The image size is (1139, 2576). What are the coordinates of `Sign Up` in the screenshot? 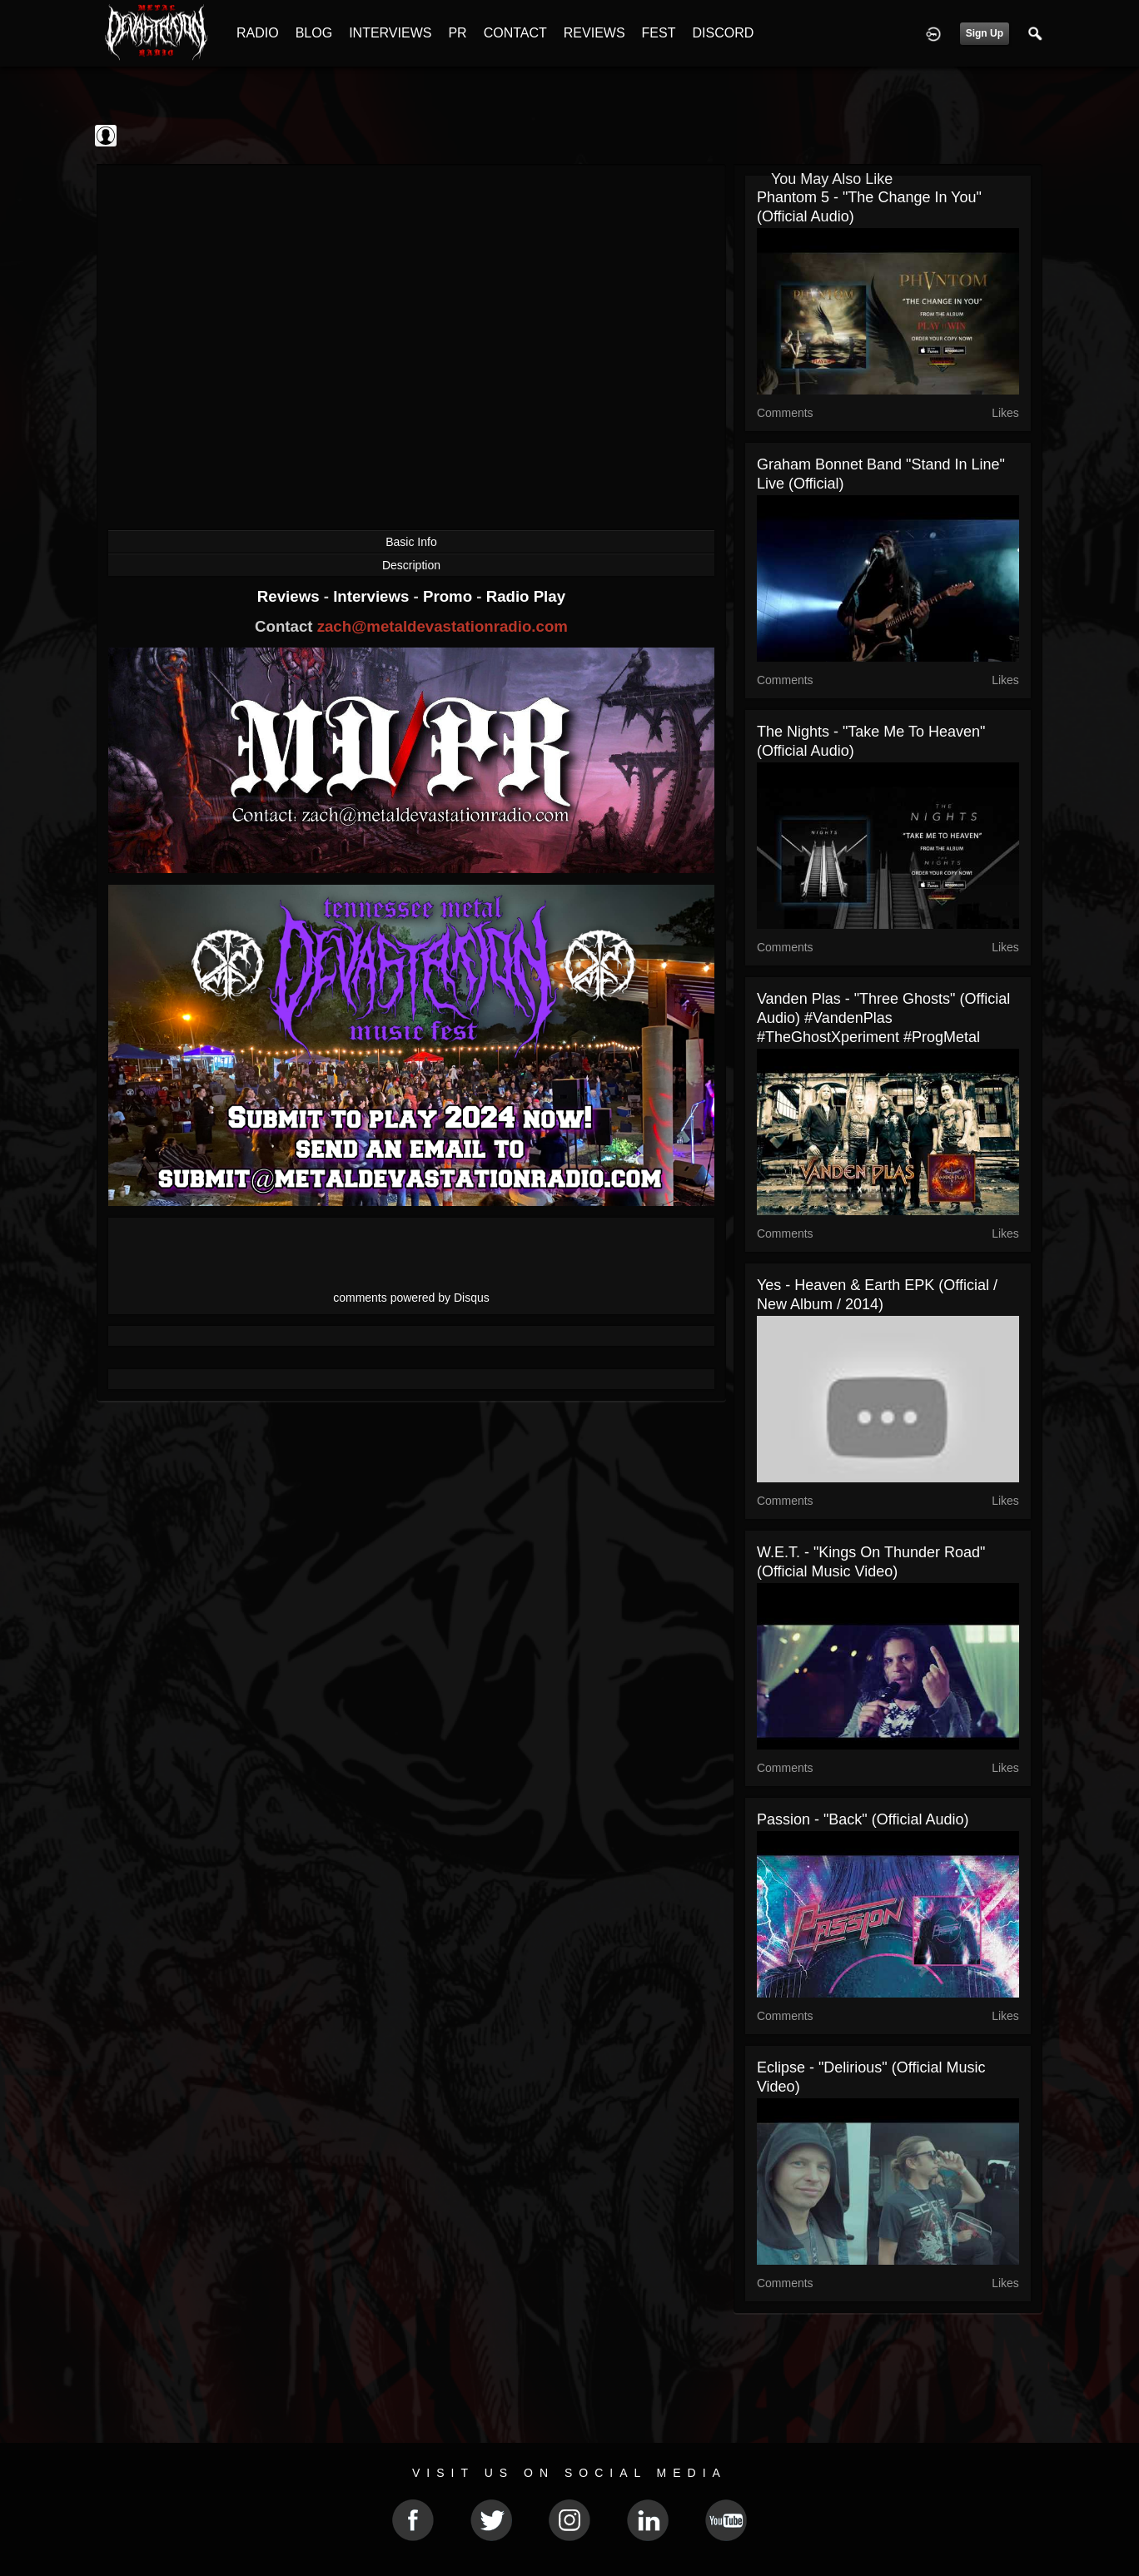 It's located at (984, 33).